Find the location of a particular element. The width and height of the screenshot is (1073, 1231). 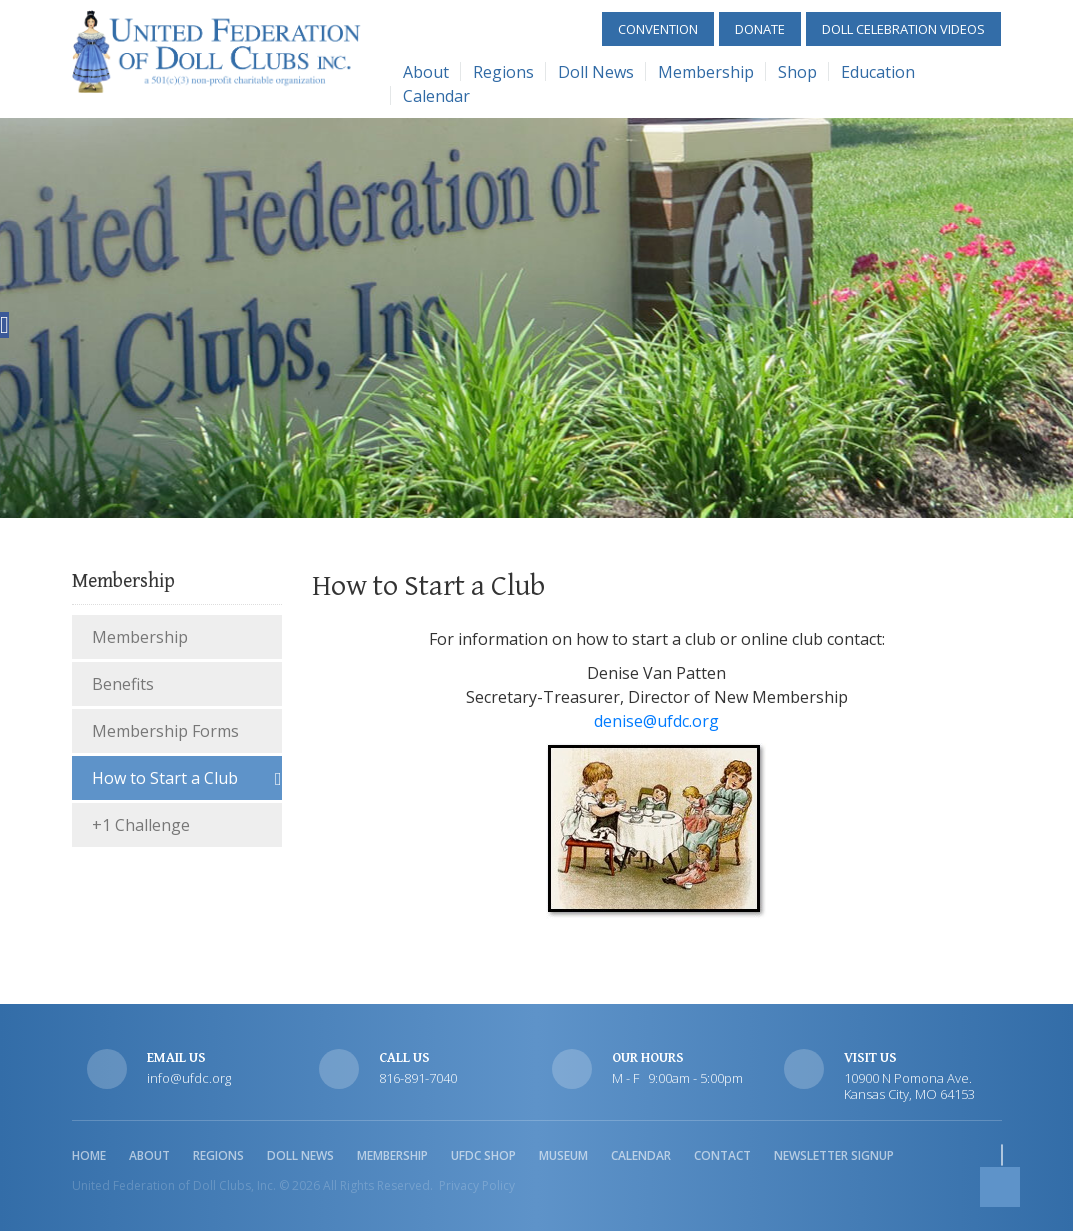

Home is located at coordinates (89, 1155).